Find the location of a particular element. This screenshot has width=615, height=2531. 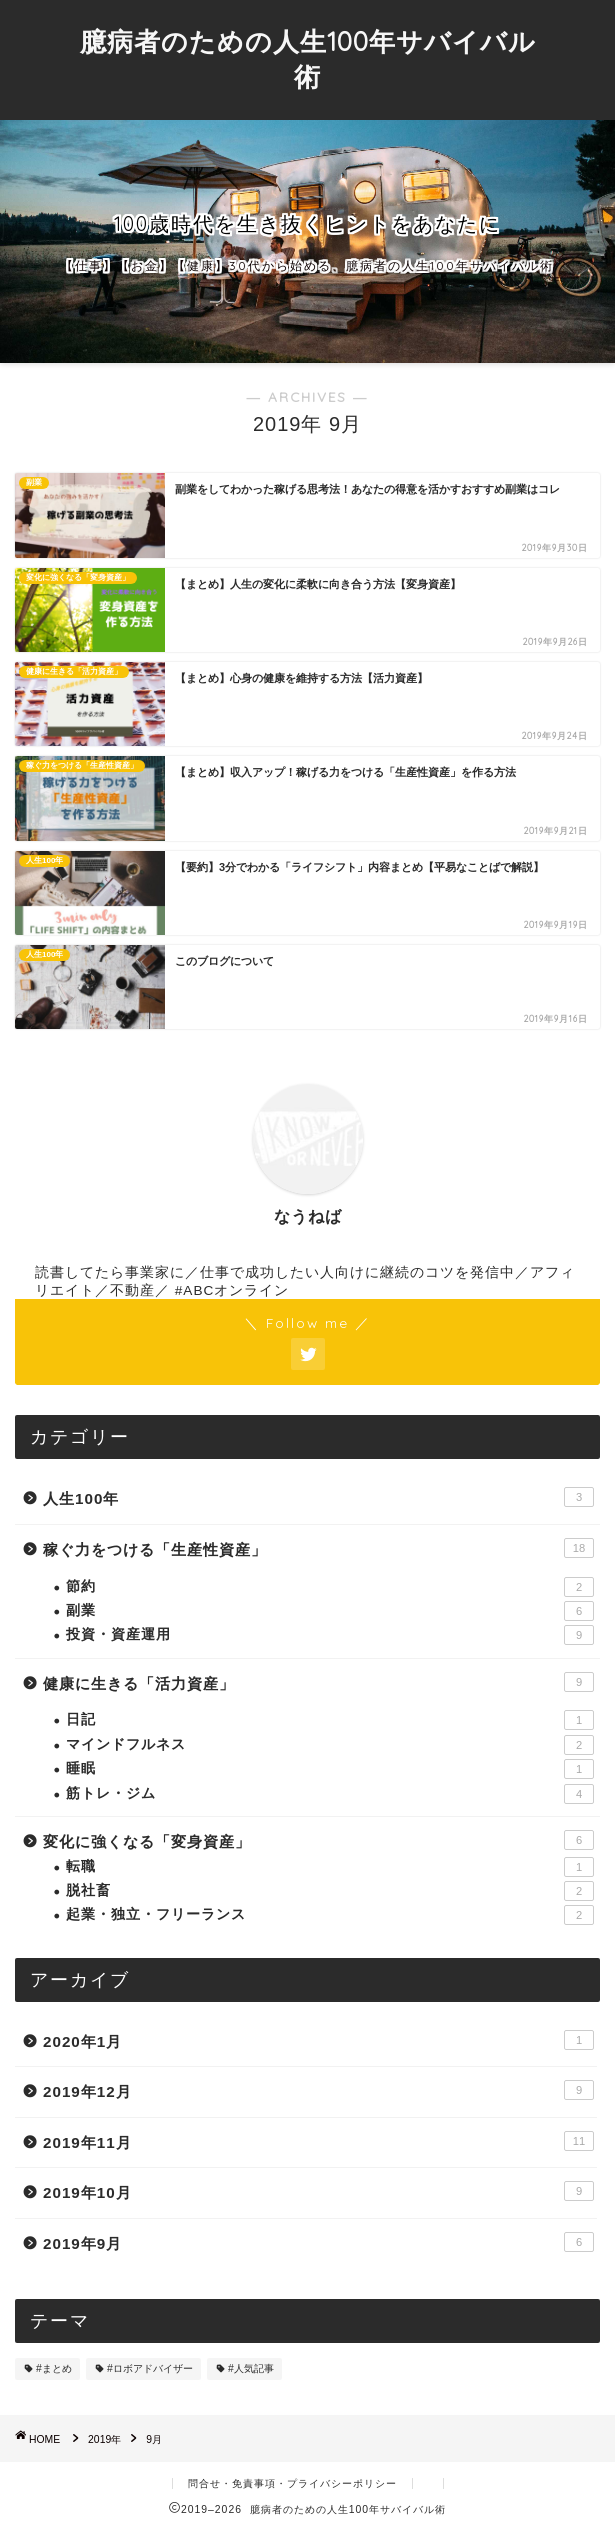

#ロボアドバイザー [#ロボアドバイザー (3個の項目)] is located at coordinates (150, 2368).